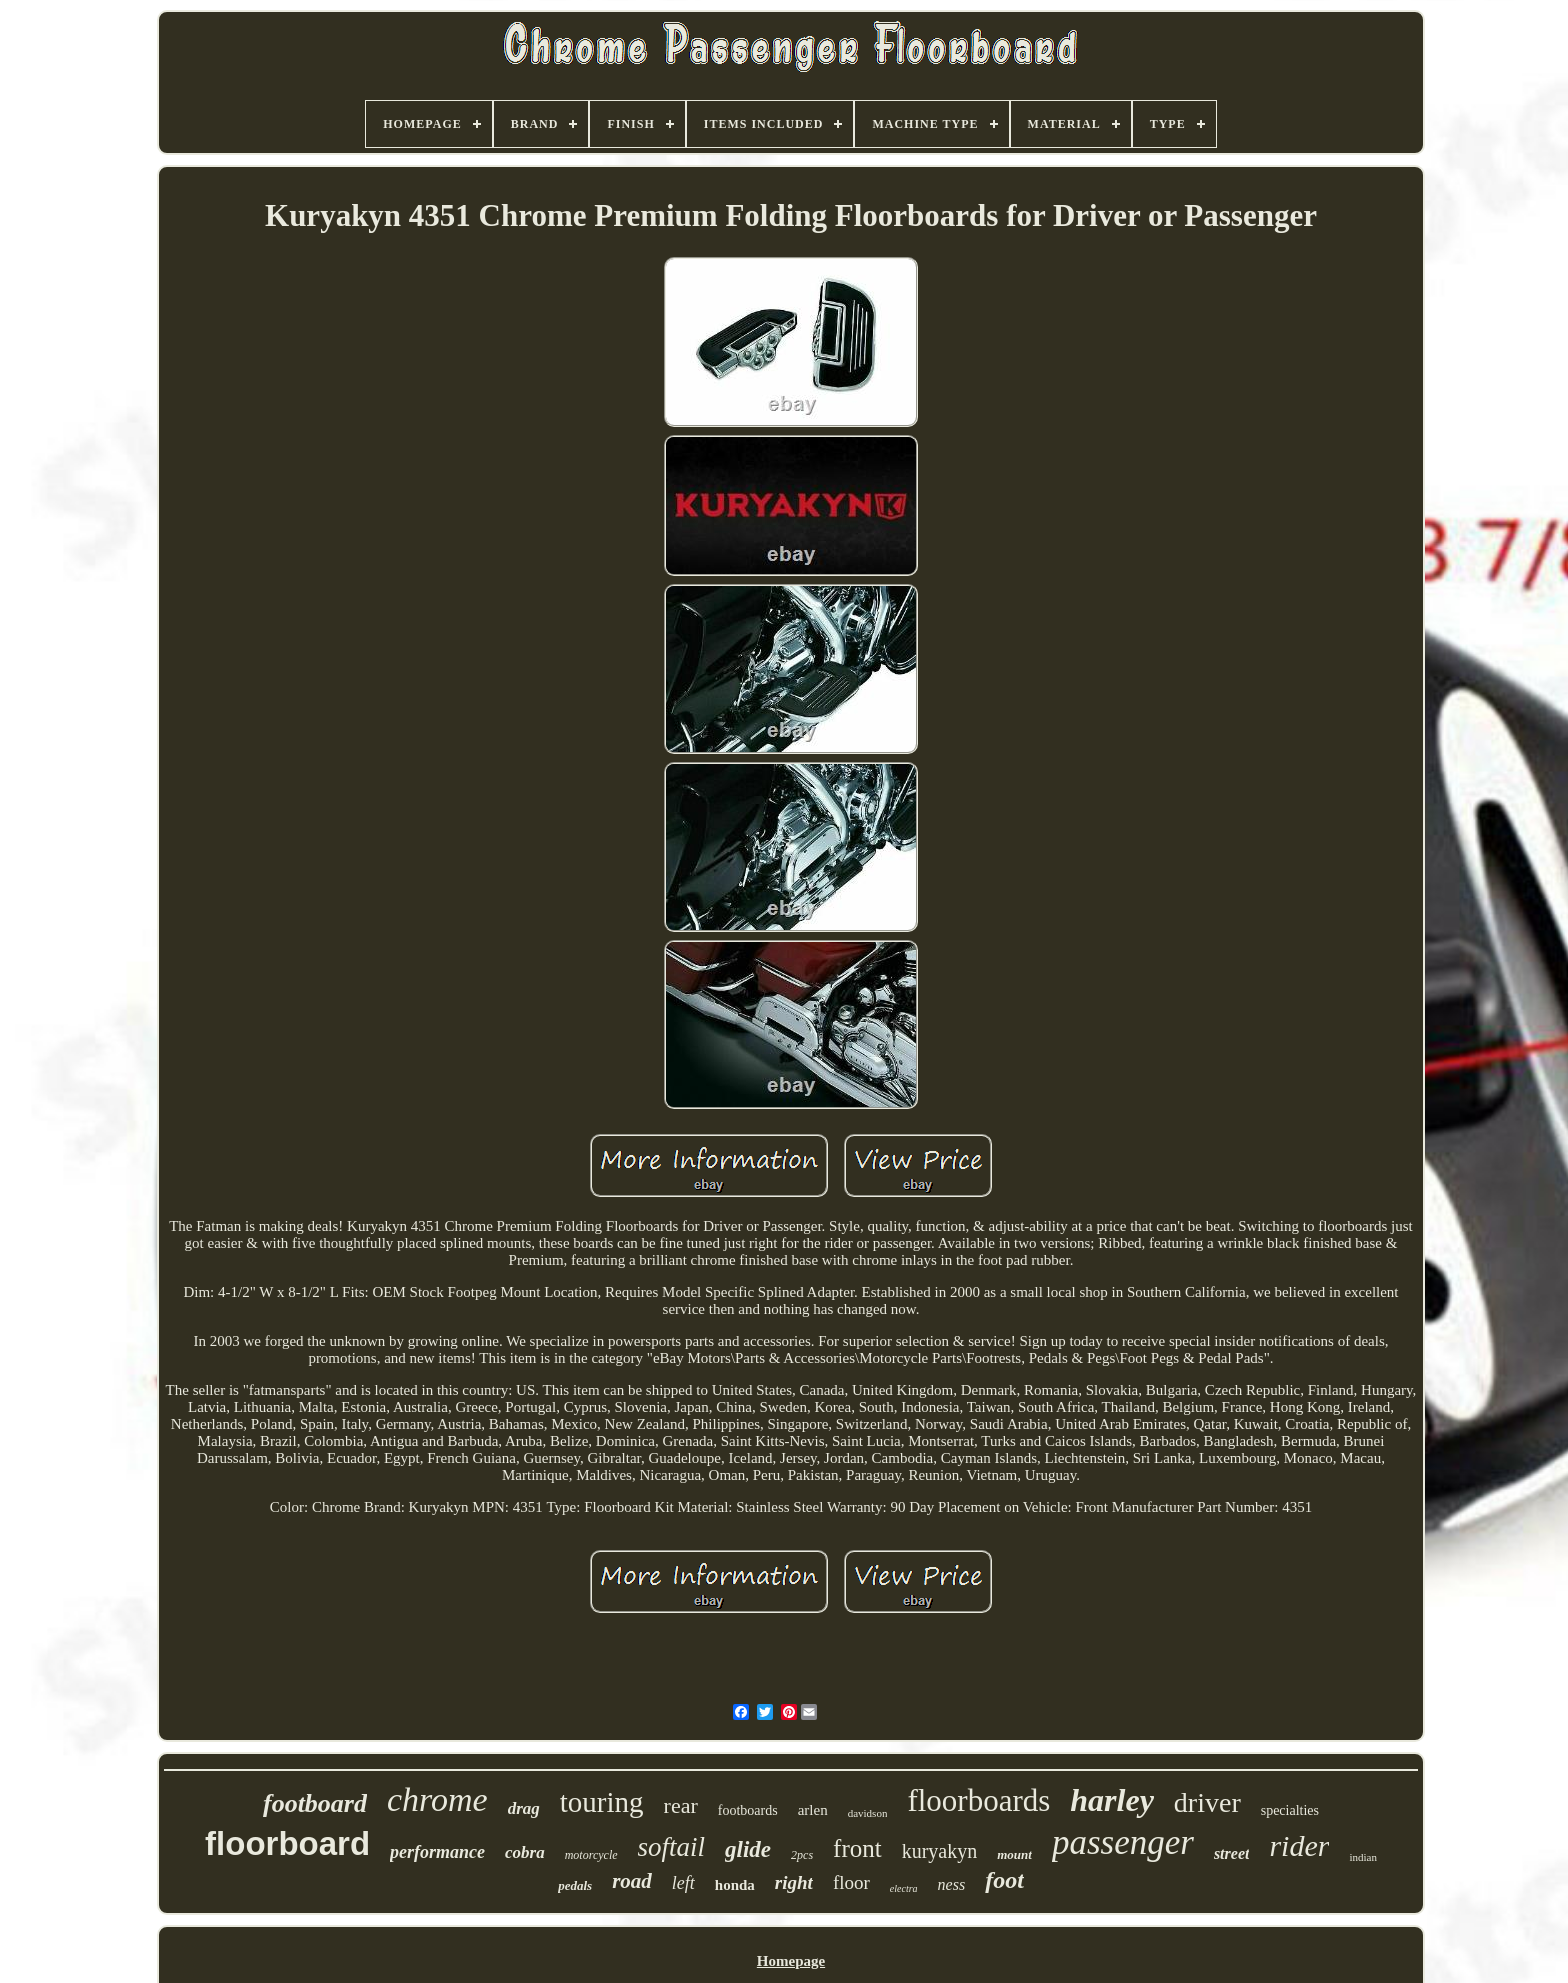 This screenshot has height=1983, width=1568. I want to click on floorboard, so click(287, 1843).